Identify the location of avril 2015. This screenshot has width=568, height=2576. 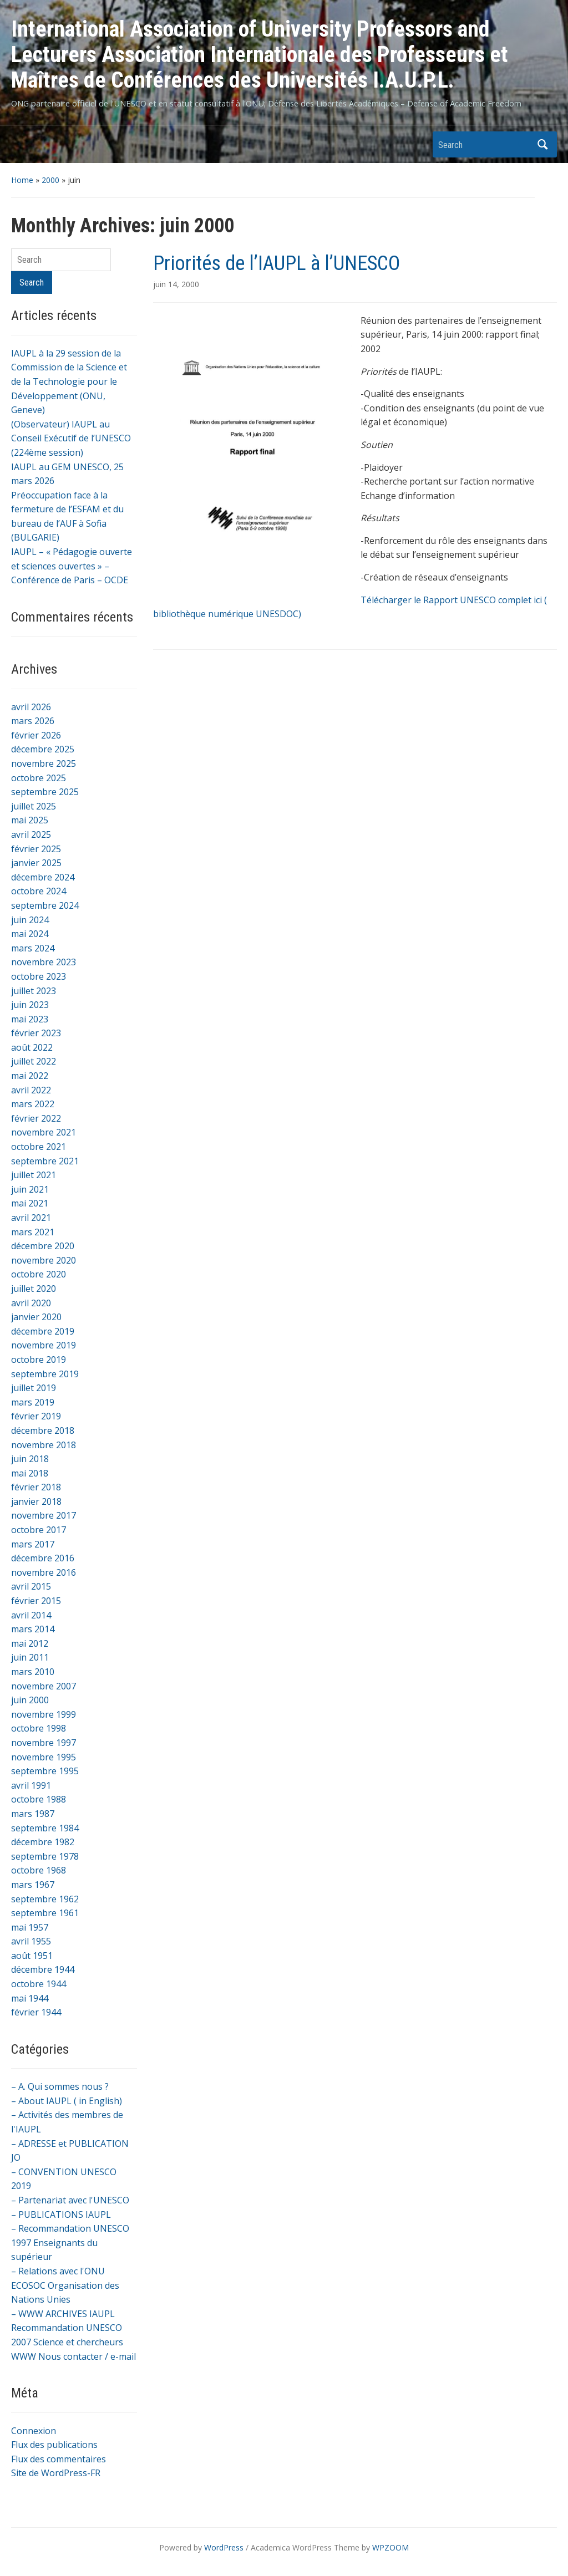
(31, 1586).